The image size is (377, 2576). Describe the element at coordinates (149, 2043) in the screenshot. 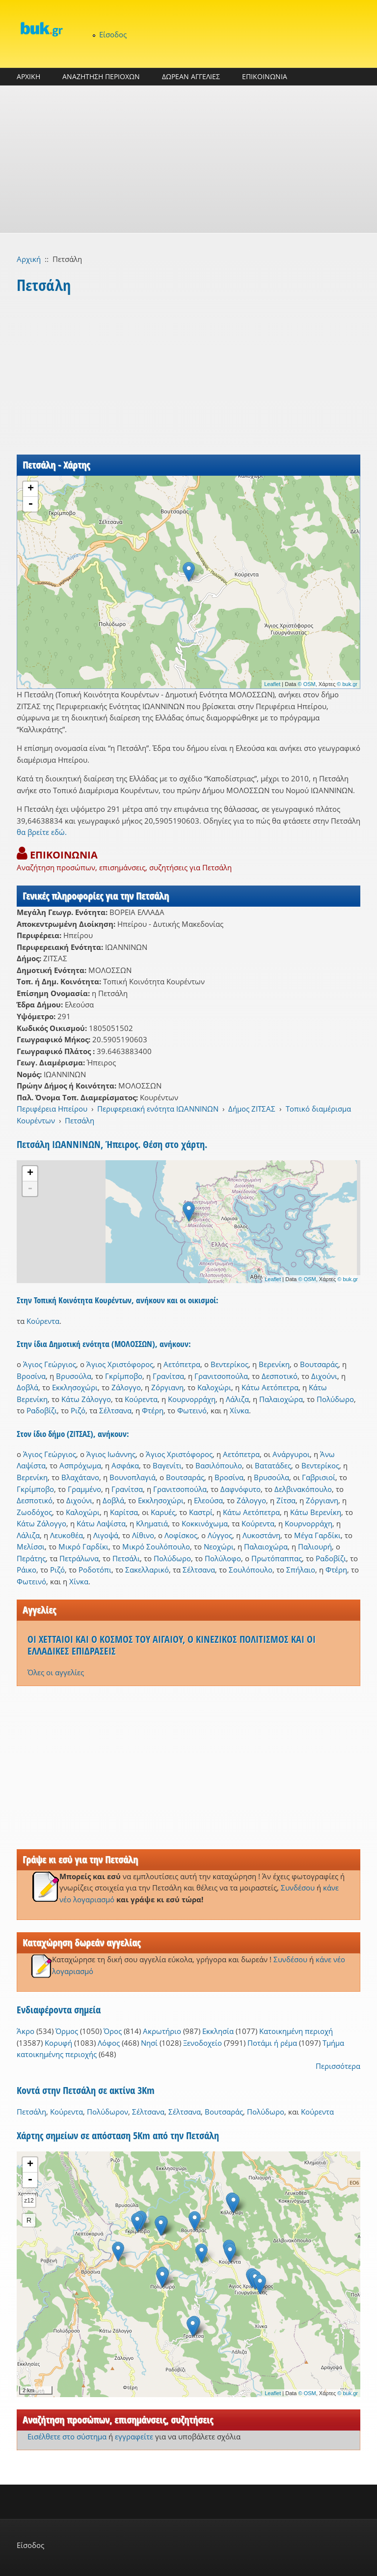

I see `Νησί` at that location.